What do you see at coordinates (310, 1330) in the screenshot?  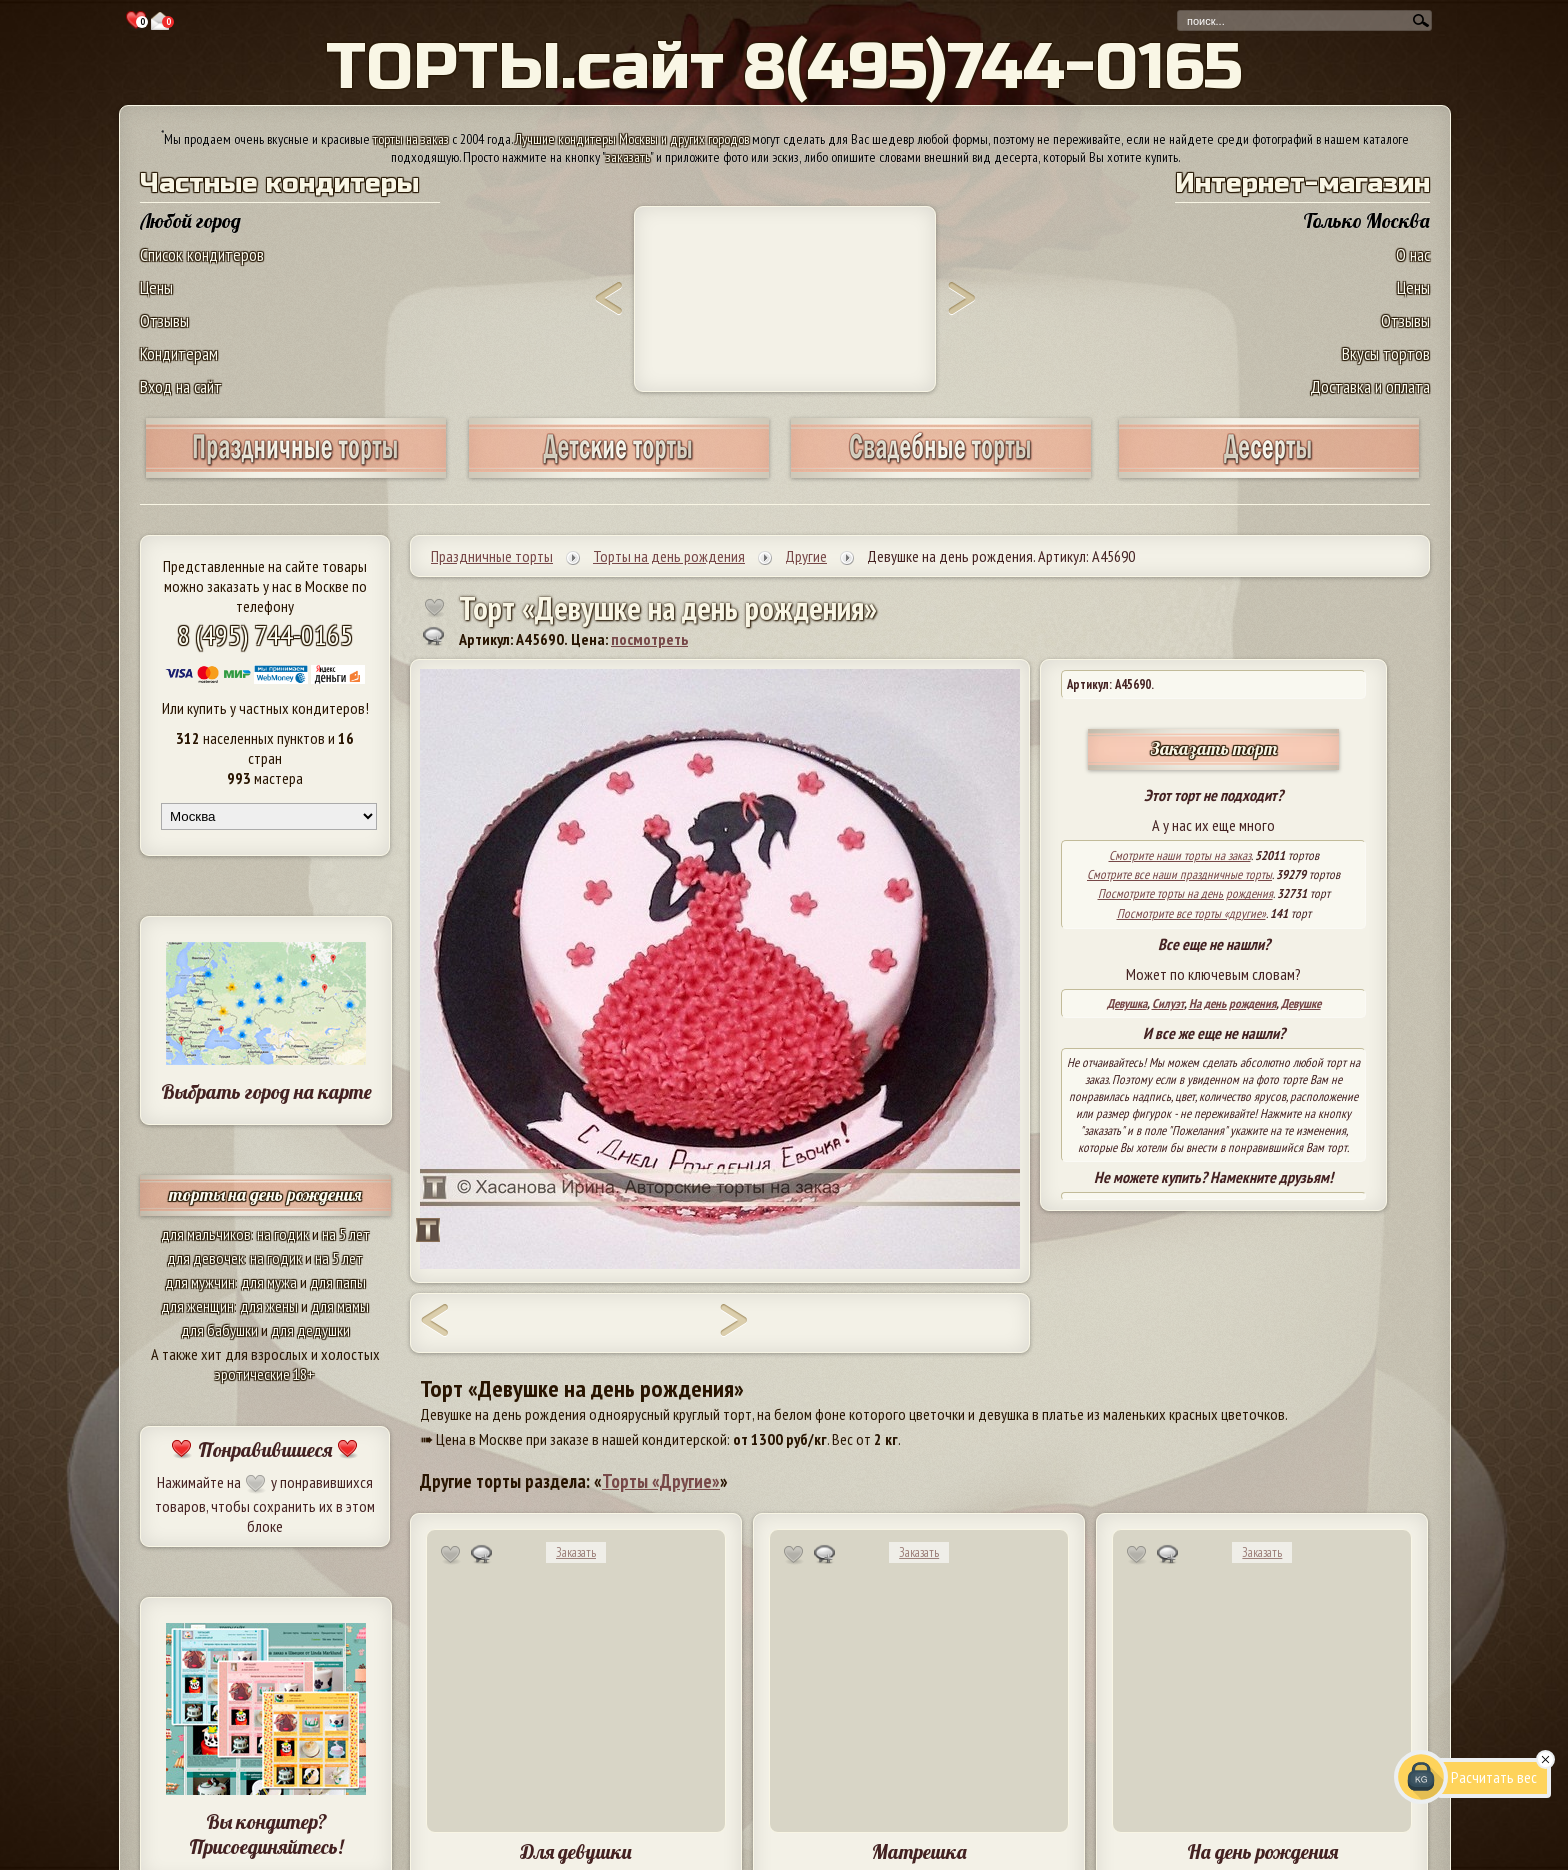 I see `для дедушки` at bounding box center [310, 1330].